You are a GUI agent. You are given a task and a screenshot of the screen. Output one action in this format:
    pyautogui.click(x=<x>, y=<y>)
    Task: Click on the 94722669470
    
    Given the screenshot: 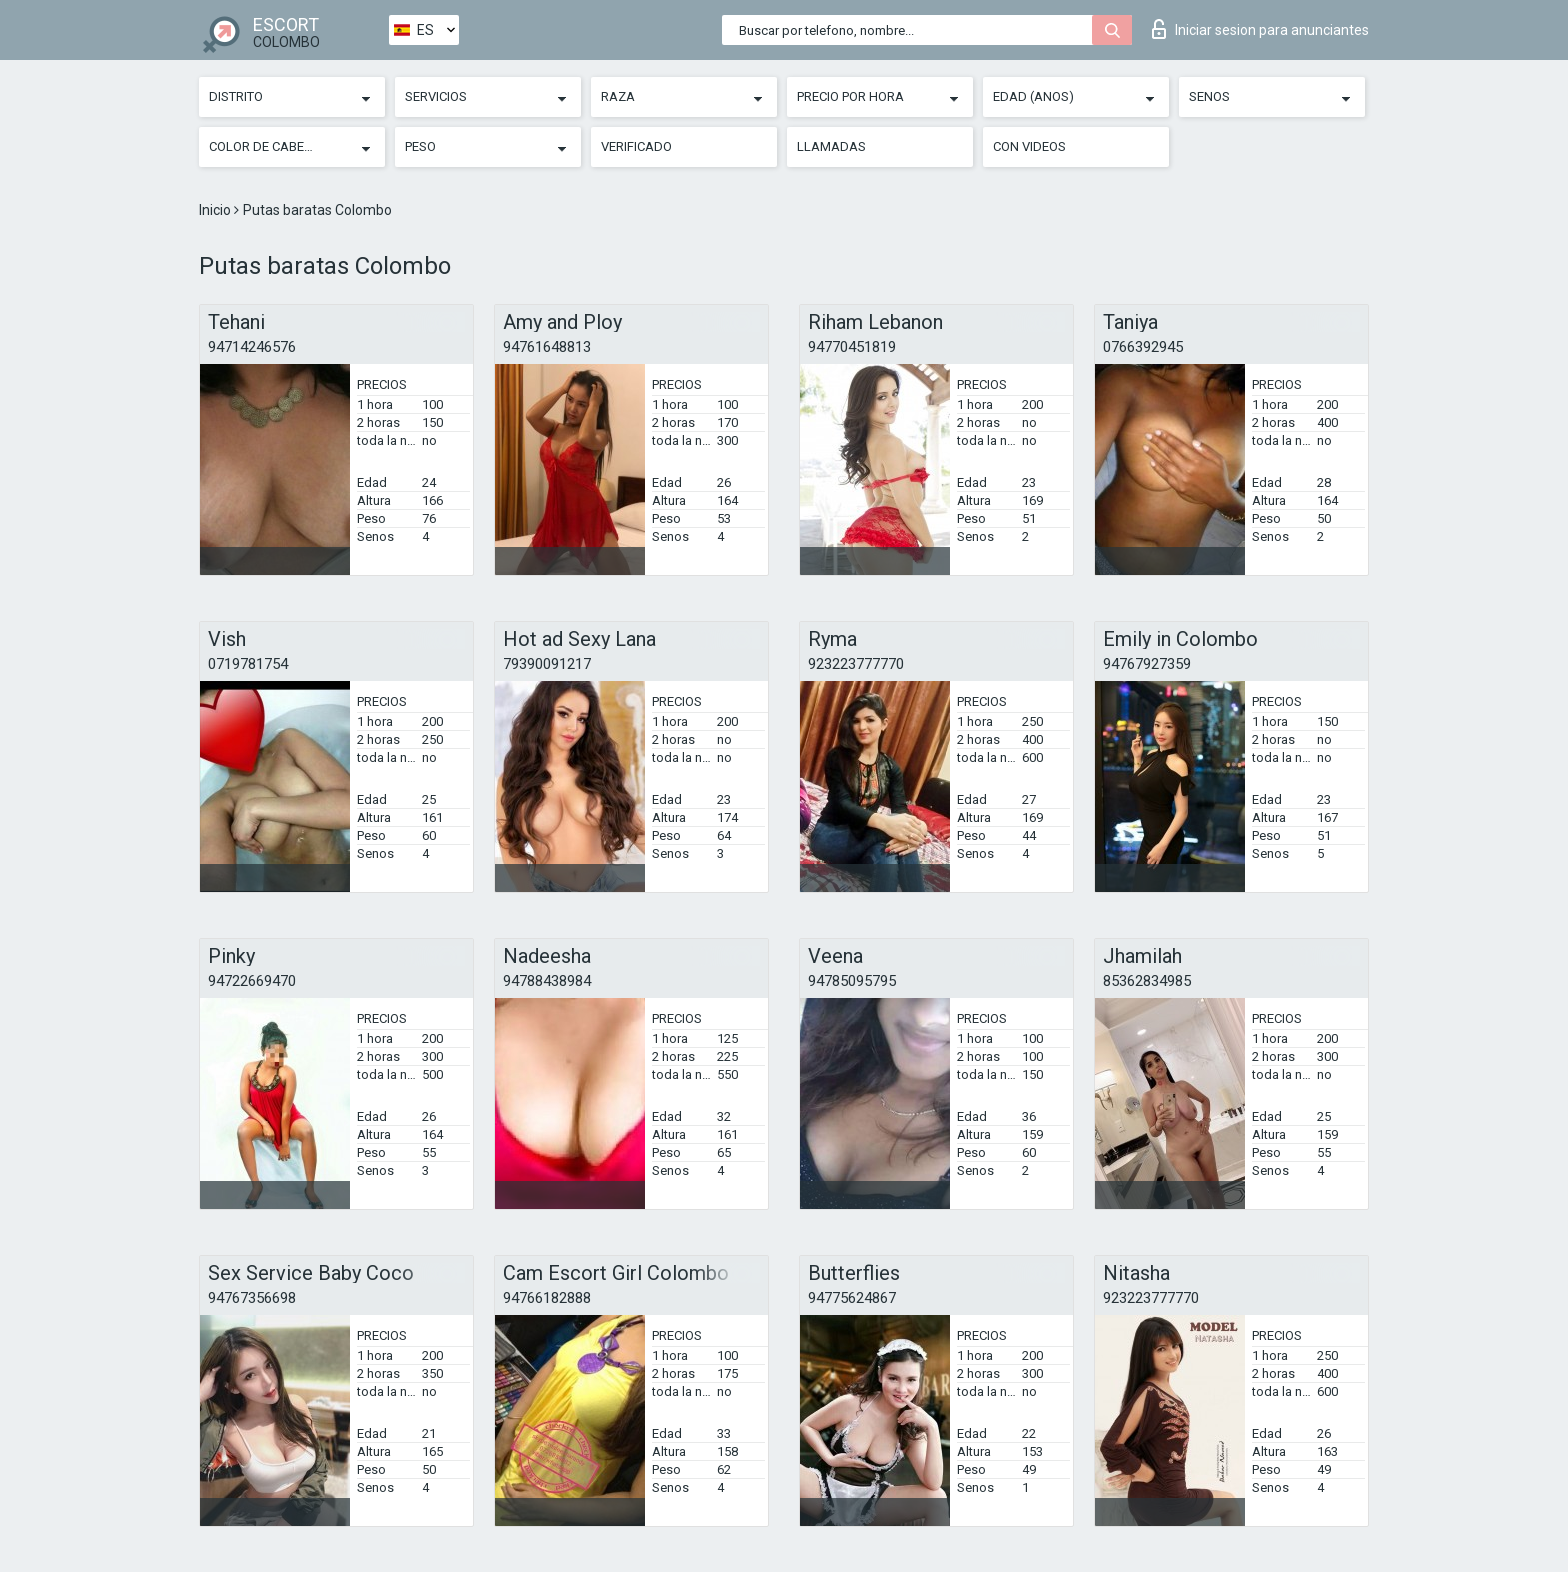 What is the action you would take?
    pyautogui.click(x=252, y=981)
    